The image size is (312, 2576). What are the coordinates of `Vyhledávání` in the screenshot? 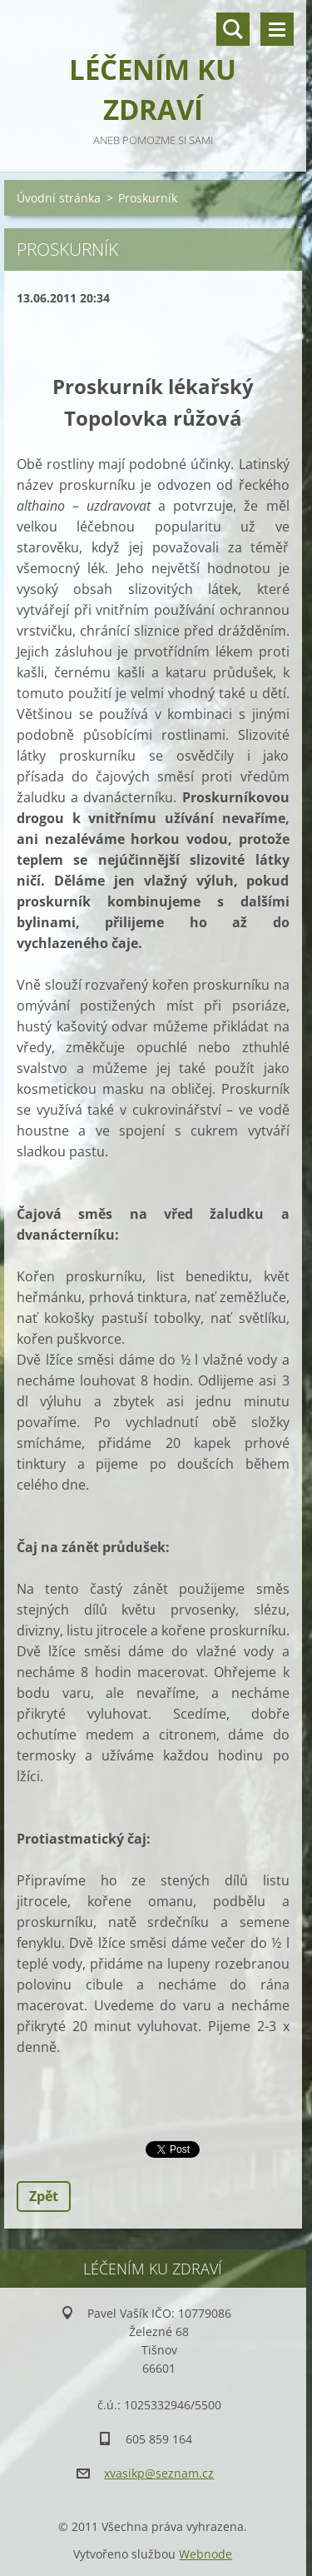 It's located at (233, 29).